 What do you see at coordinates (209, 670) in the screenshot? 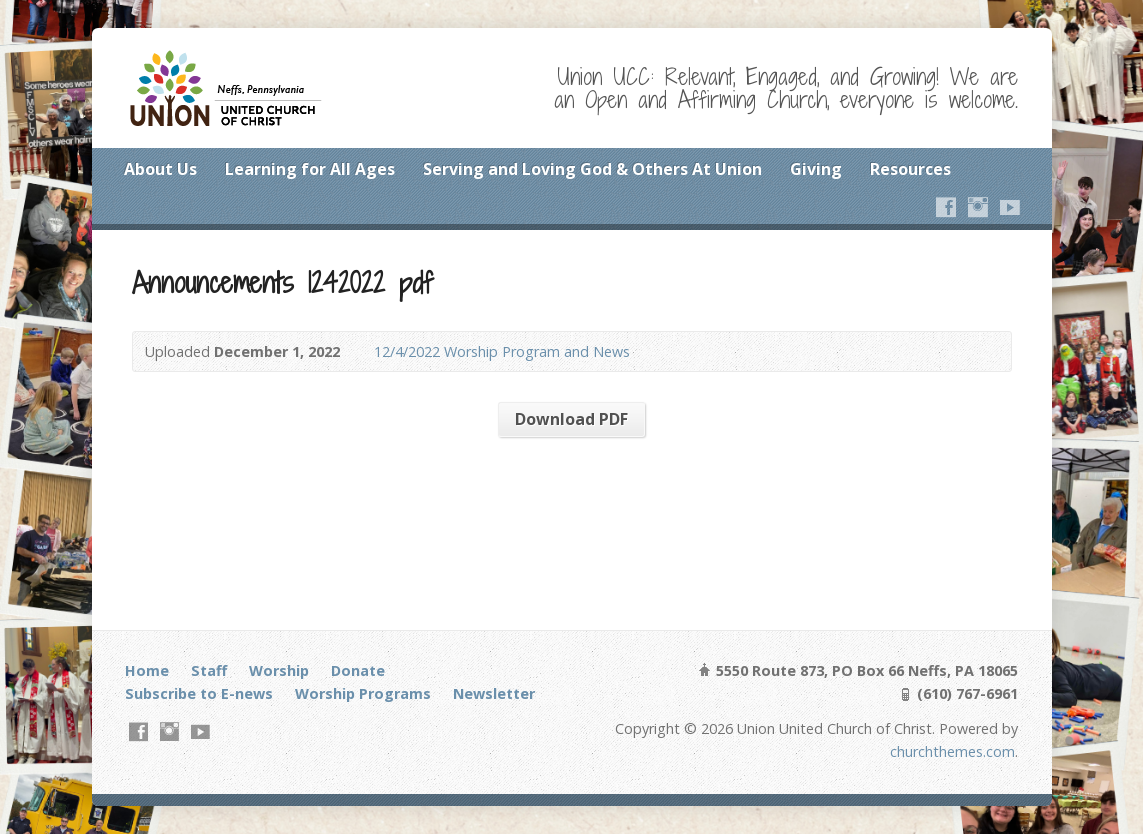
I see `Staff` at bounding box center [209, 670].